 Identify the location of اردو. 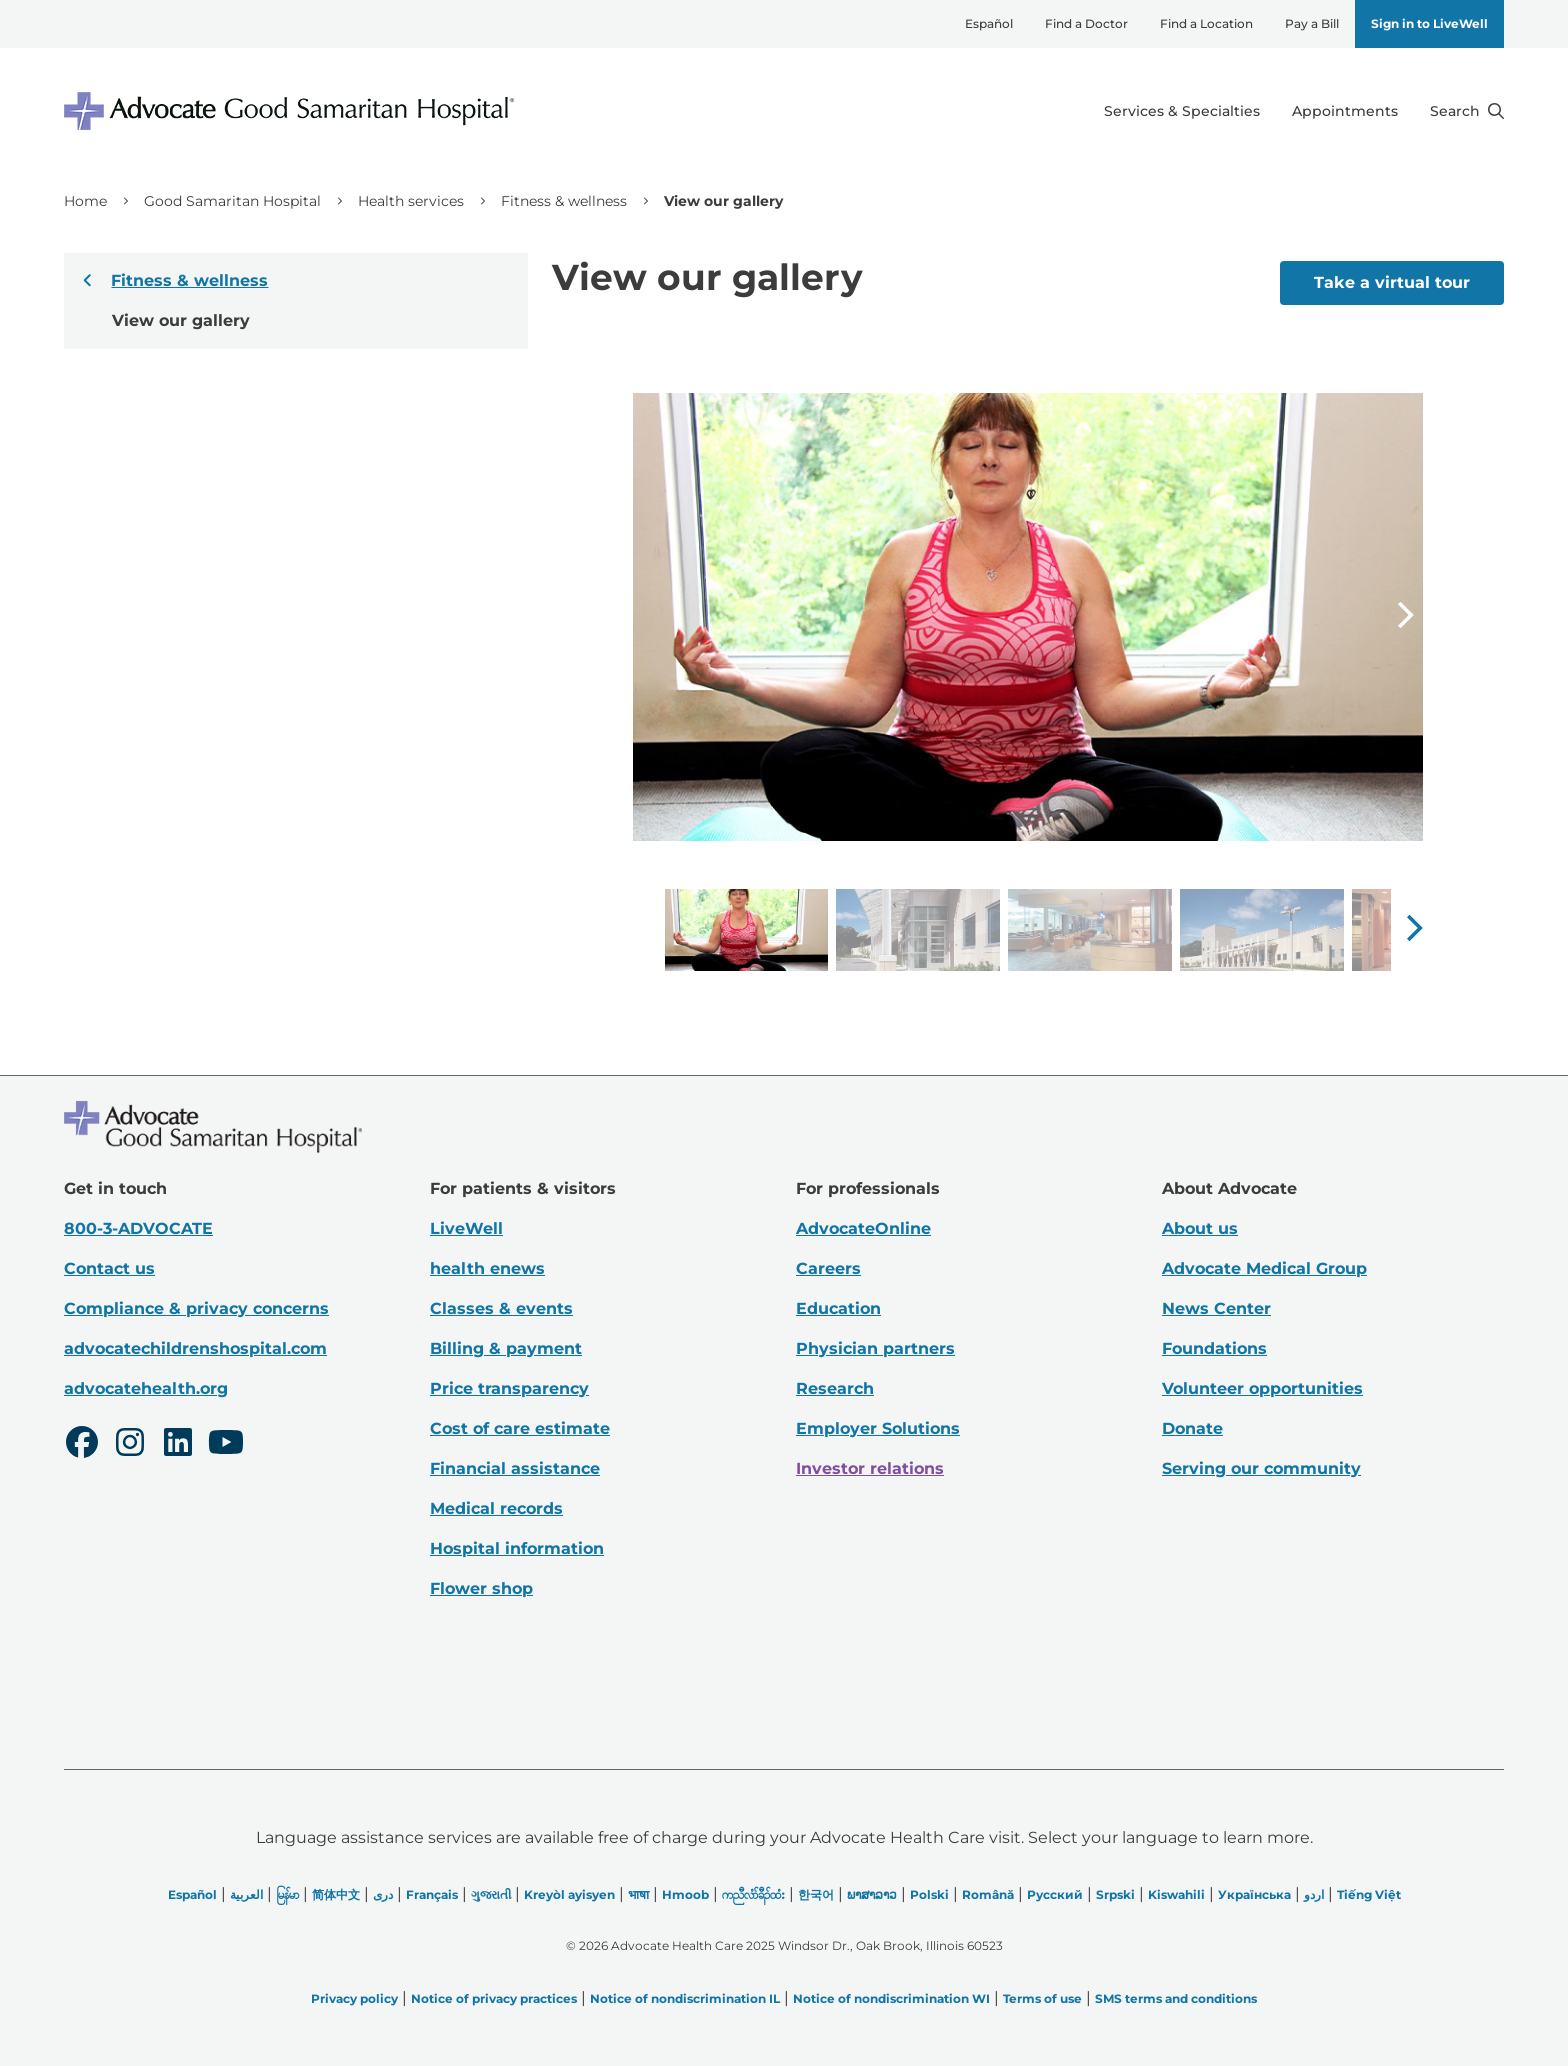
(1314, 1894).